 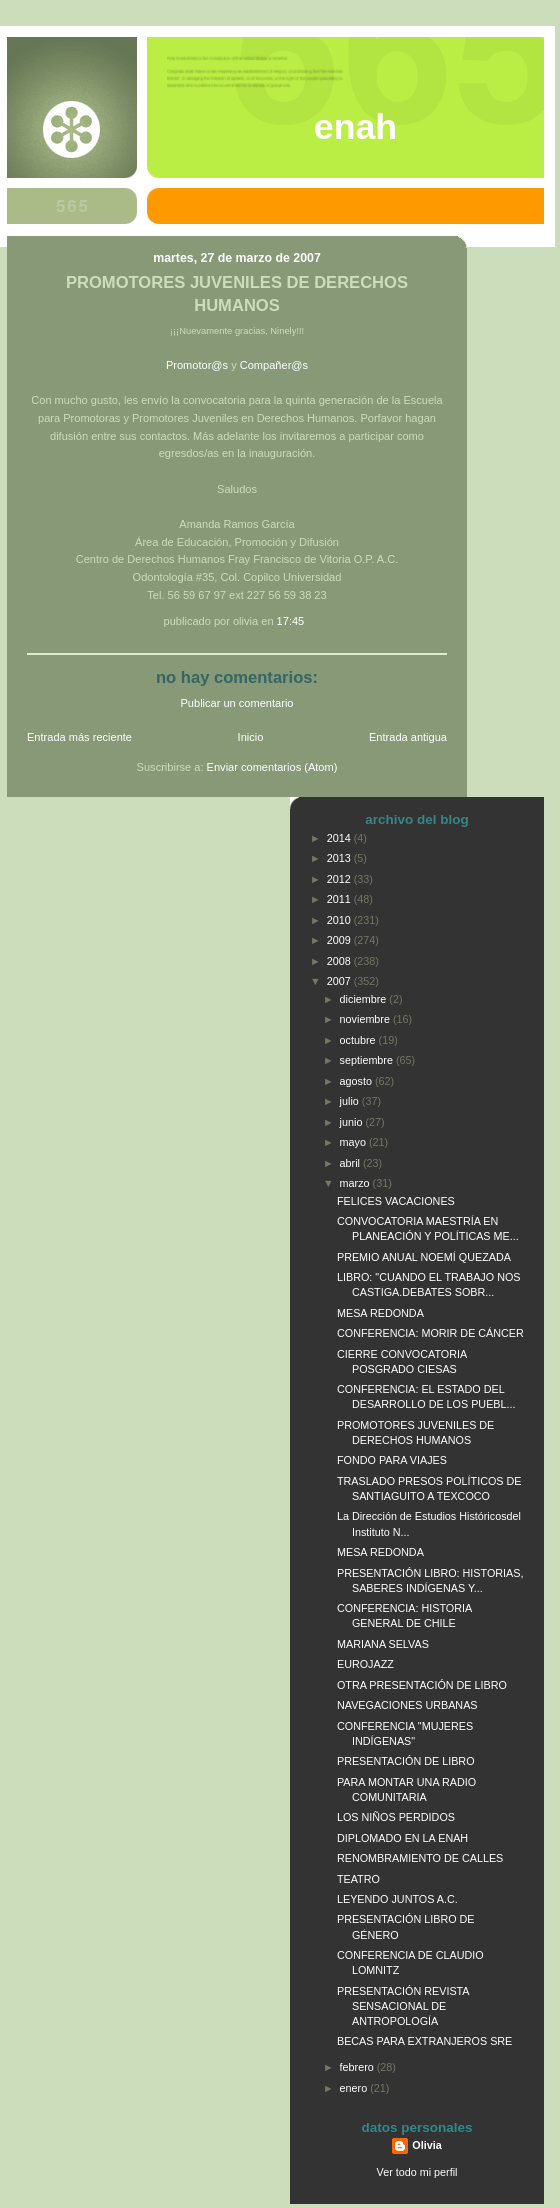 I want to click on agosto, so click(x=357, y=1081).